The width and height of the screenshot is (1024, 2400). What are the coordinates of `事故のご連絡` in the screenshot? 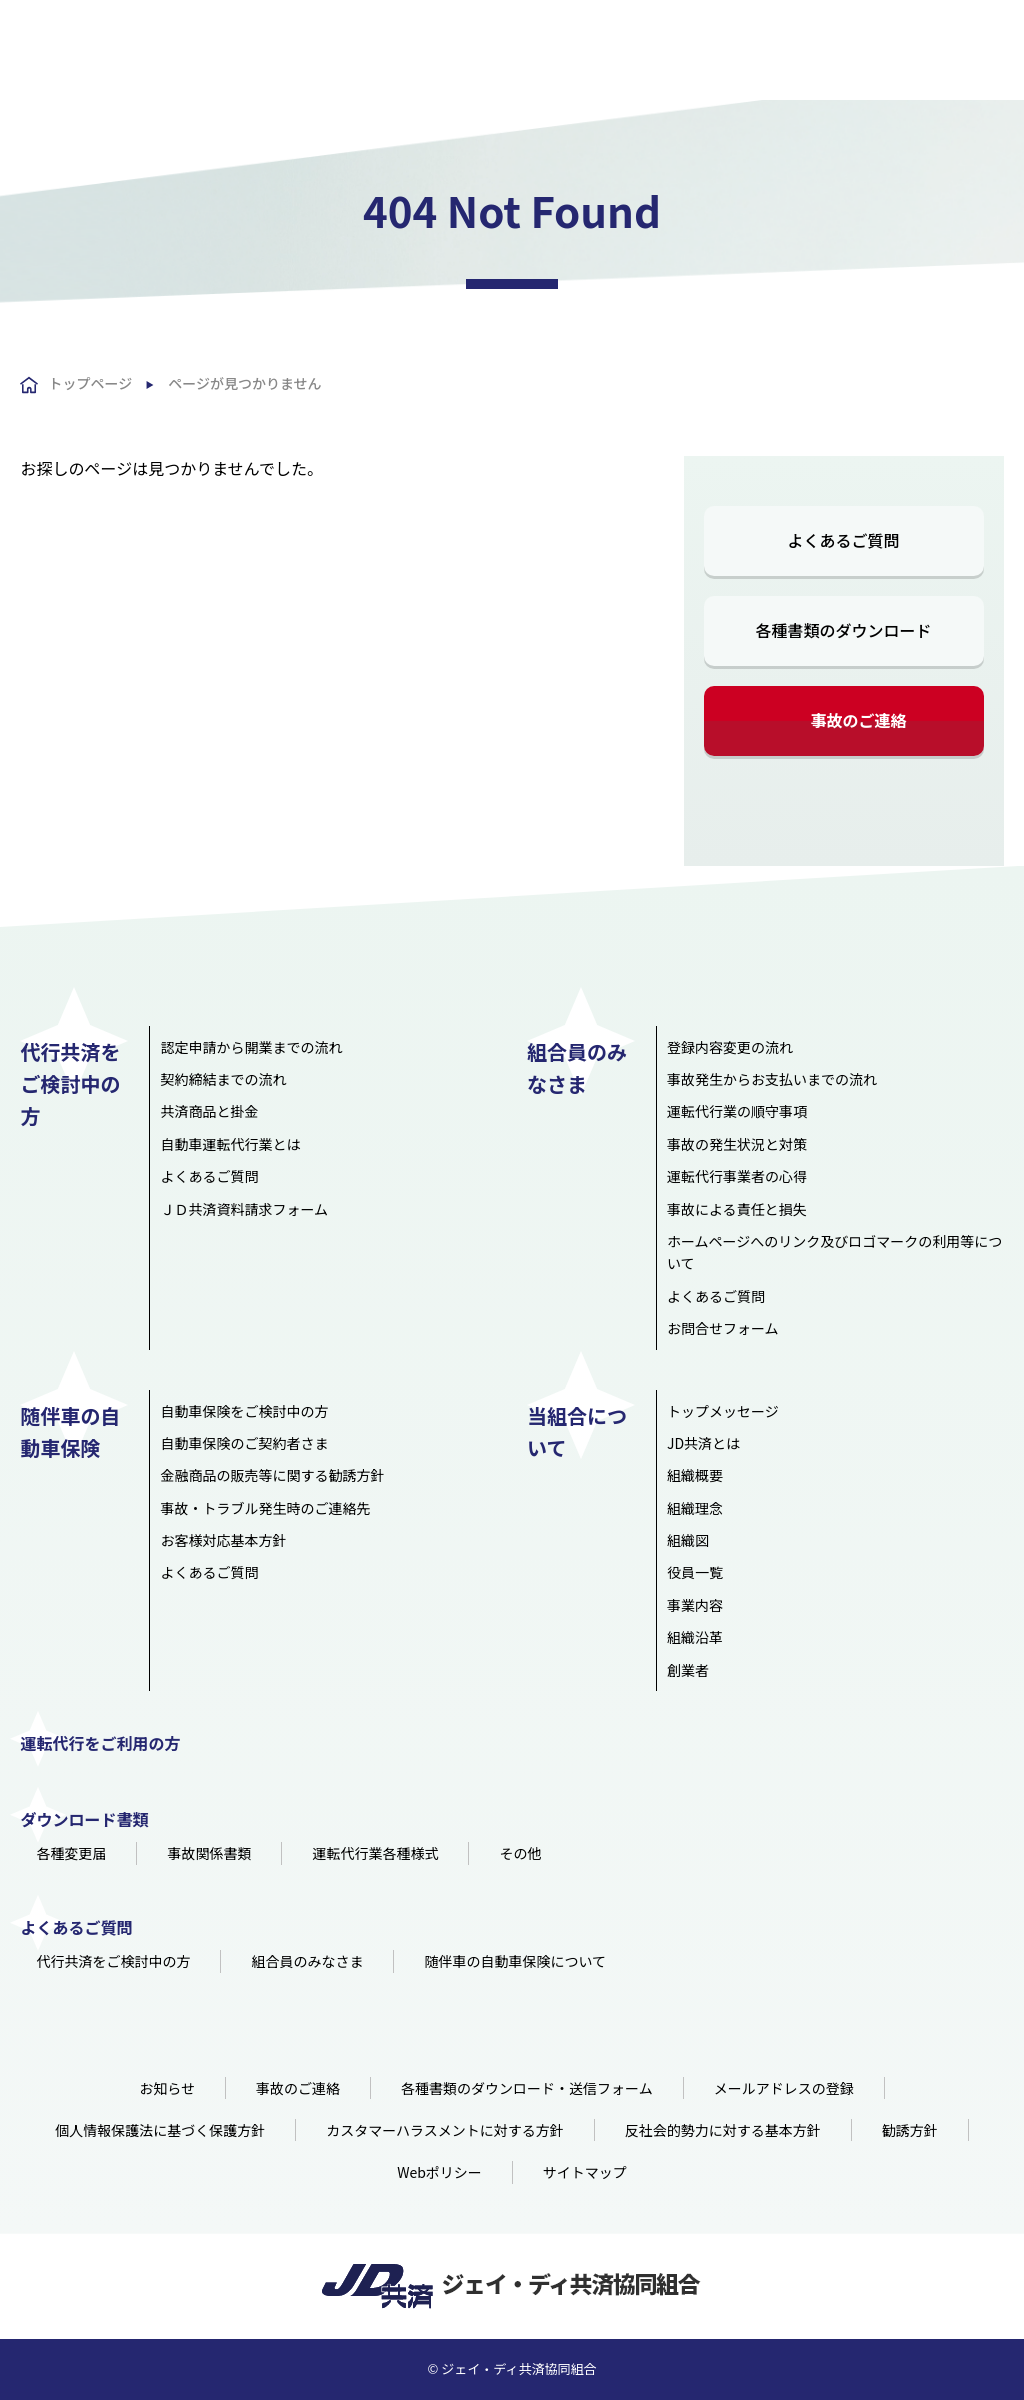 It's located at (859, 720).